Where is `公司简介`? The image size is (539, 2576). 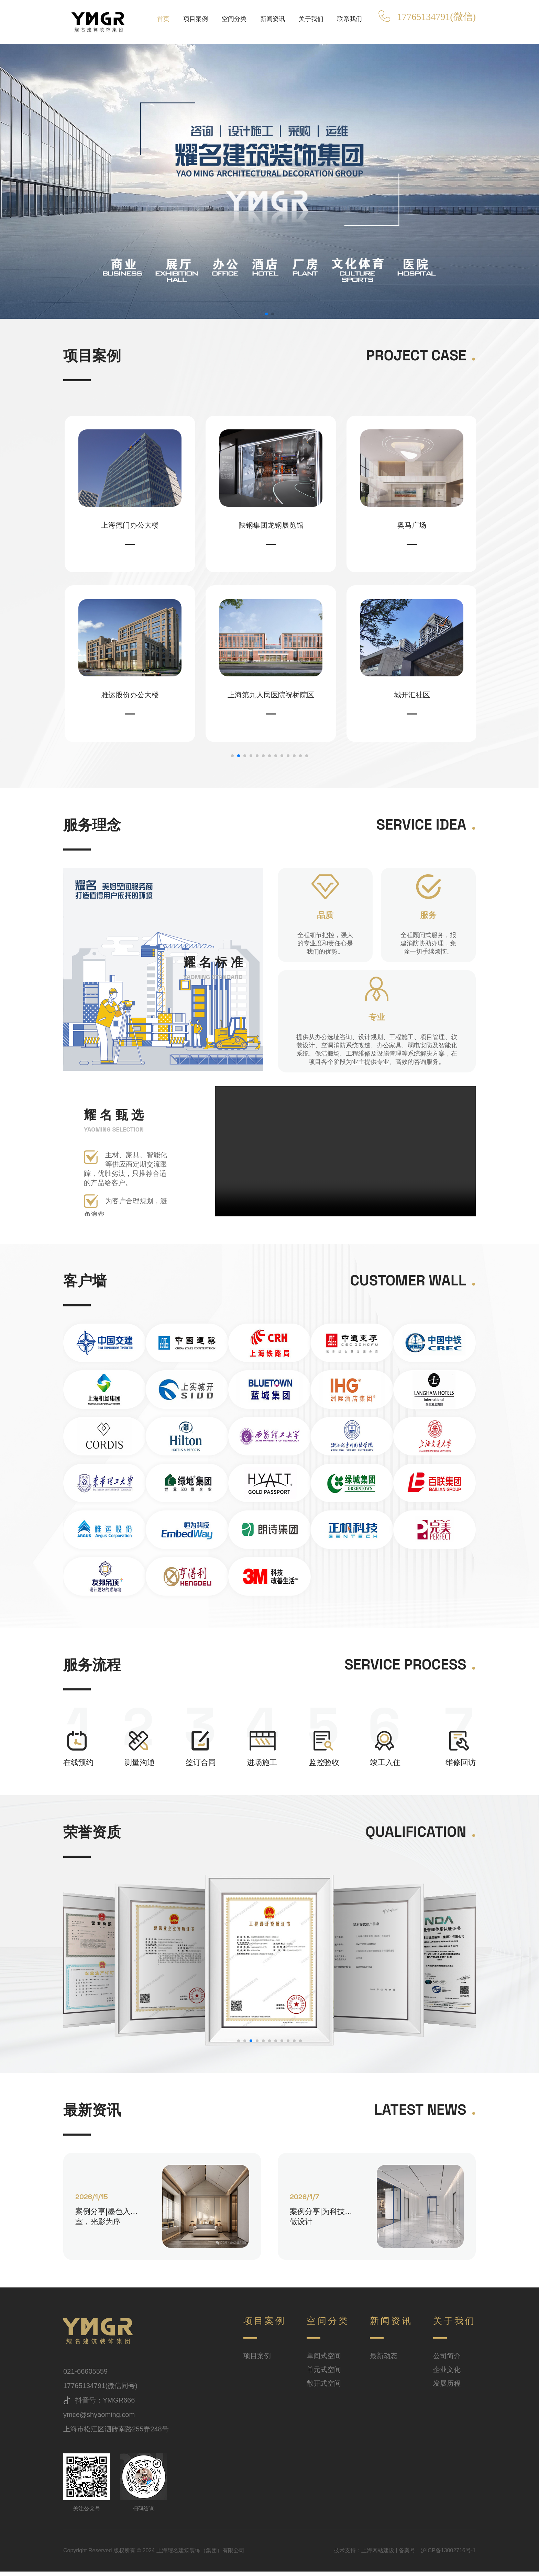
公司简介 is located at coordinates (447, 2360).